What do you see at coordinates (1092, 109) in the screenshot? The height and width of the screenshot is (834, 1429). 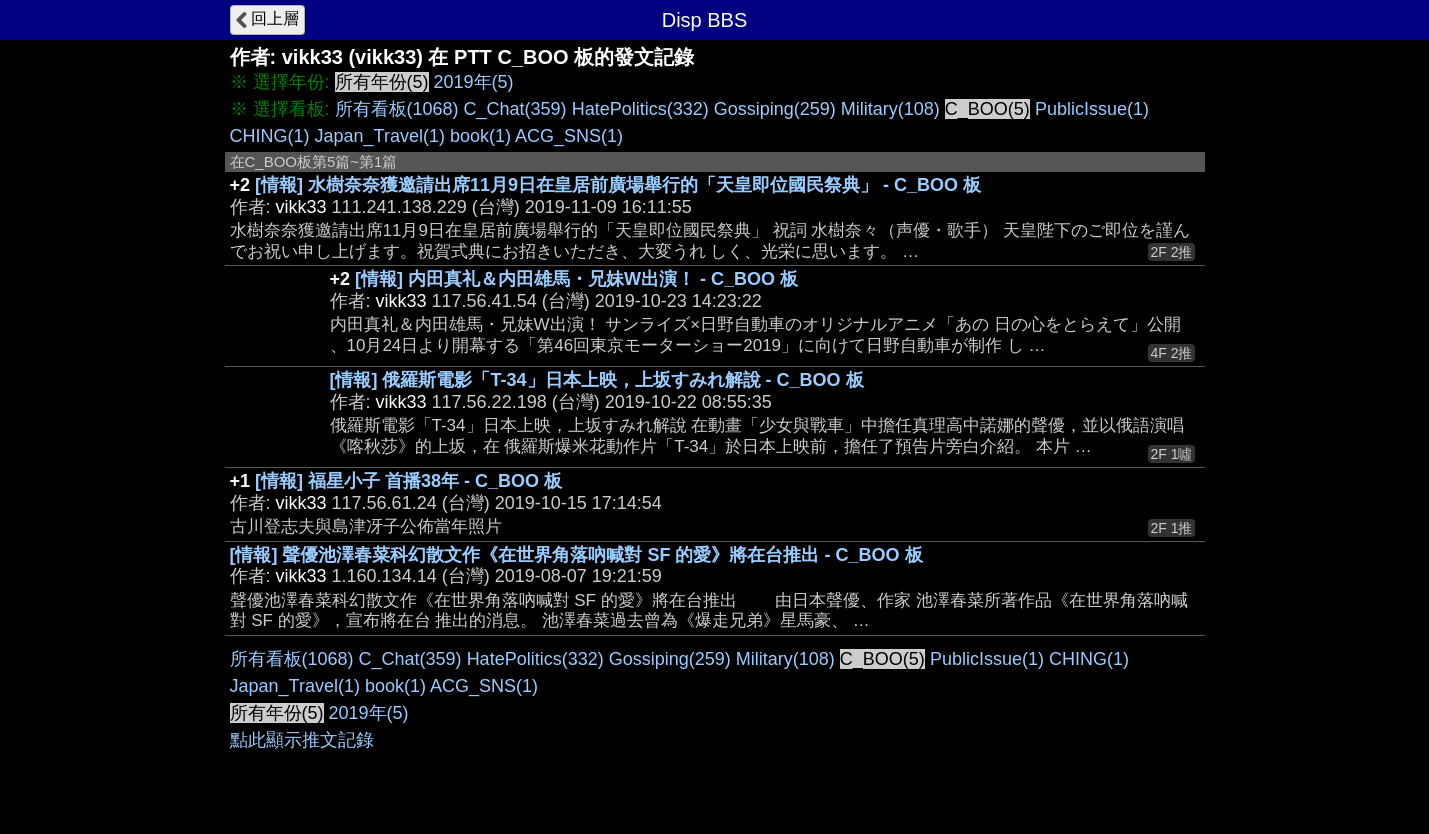 I see `PublicIssue(1)` at bounding box center [1092, 109].